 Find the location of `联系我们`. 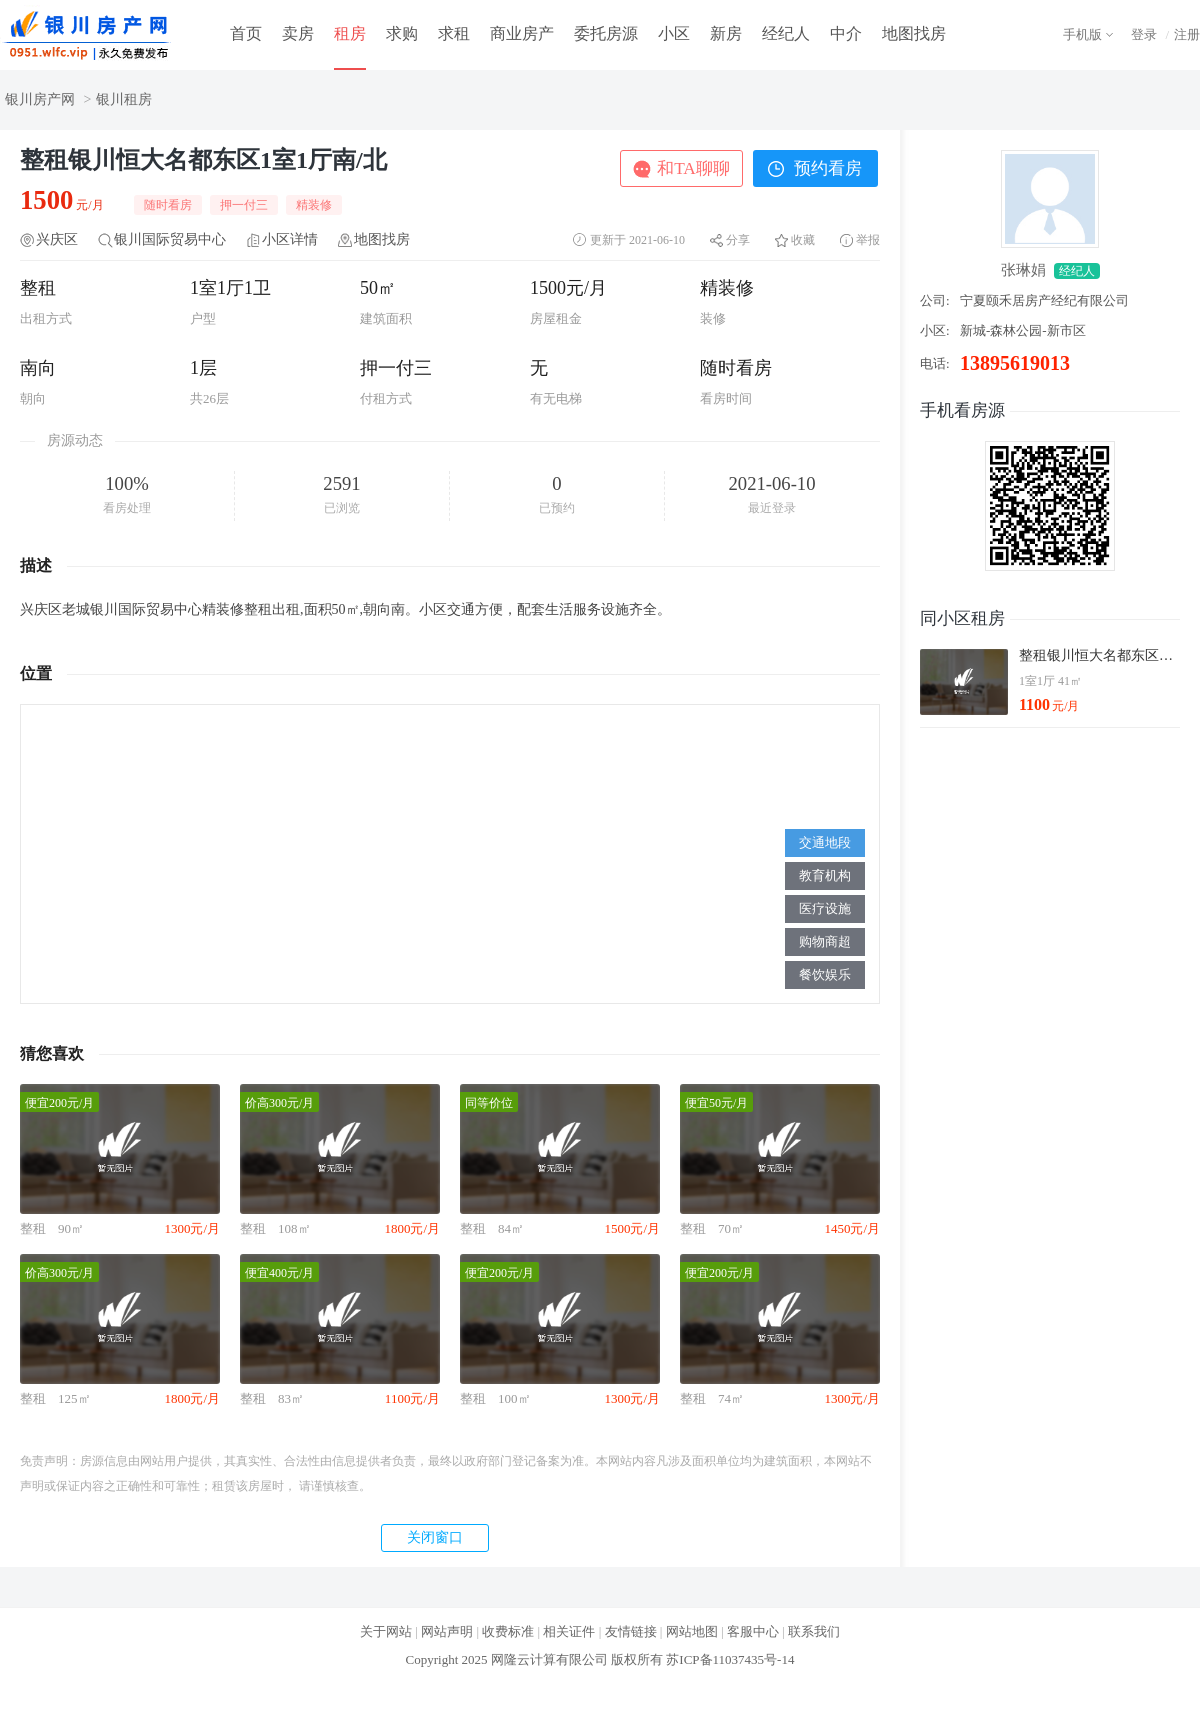

联系我们 is located at coordinates (814, 1631).